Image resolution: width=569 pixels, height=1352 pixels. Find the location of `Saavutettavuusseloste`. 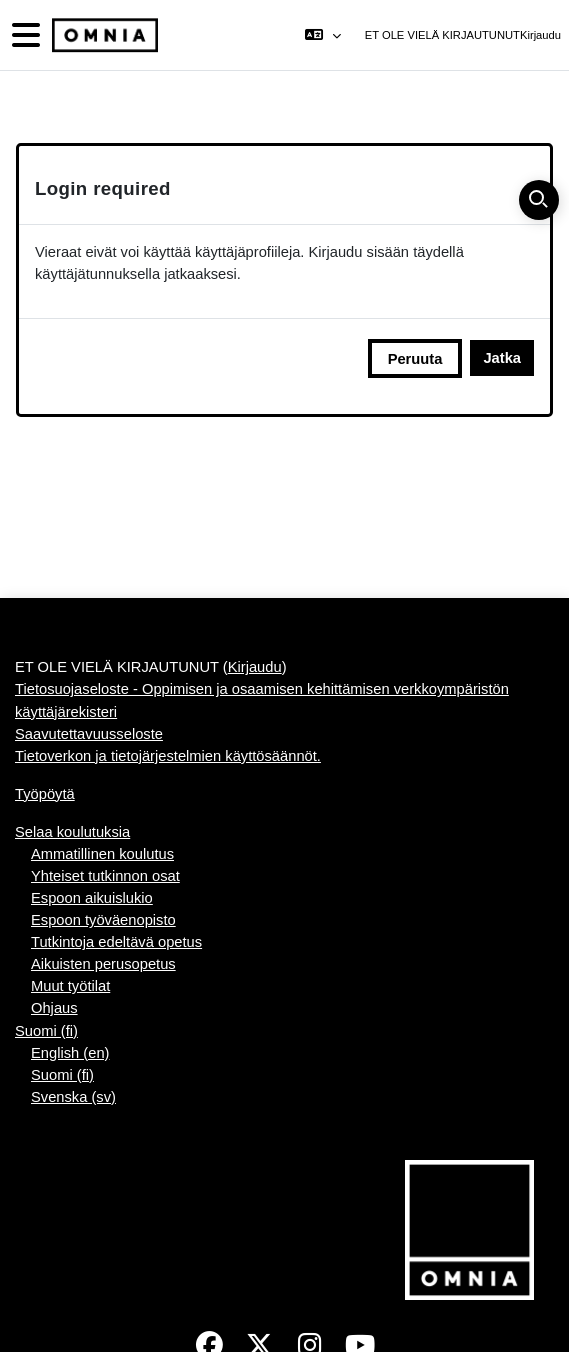

Saavutettavuusseloste is located at coordinates (89, 734).